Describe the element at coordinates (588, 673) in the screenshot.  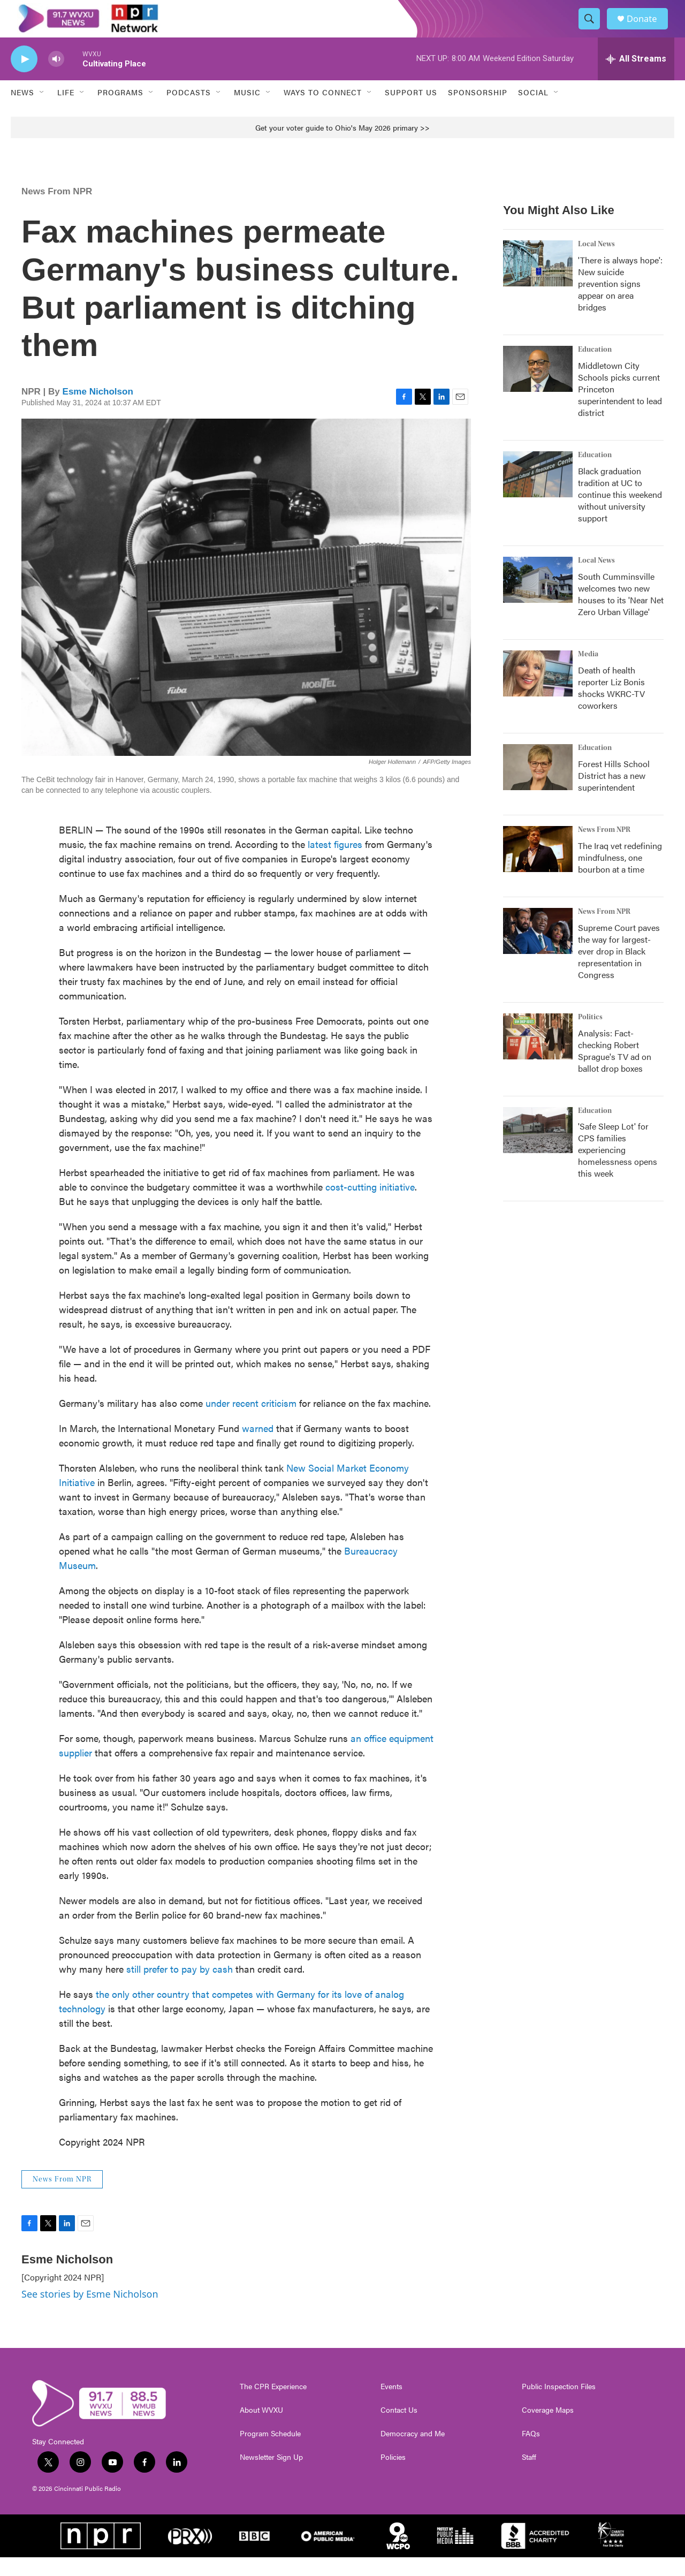
I see `Media` at that location.